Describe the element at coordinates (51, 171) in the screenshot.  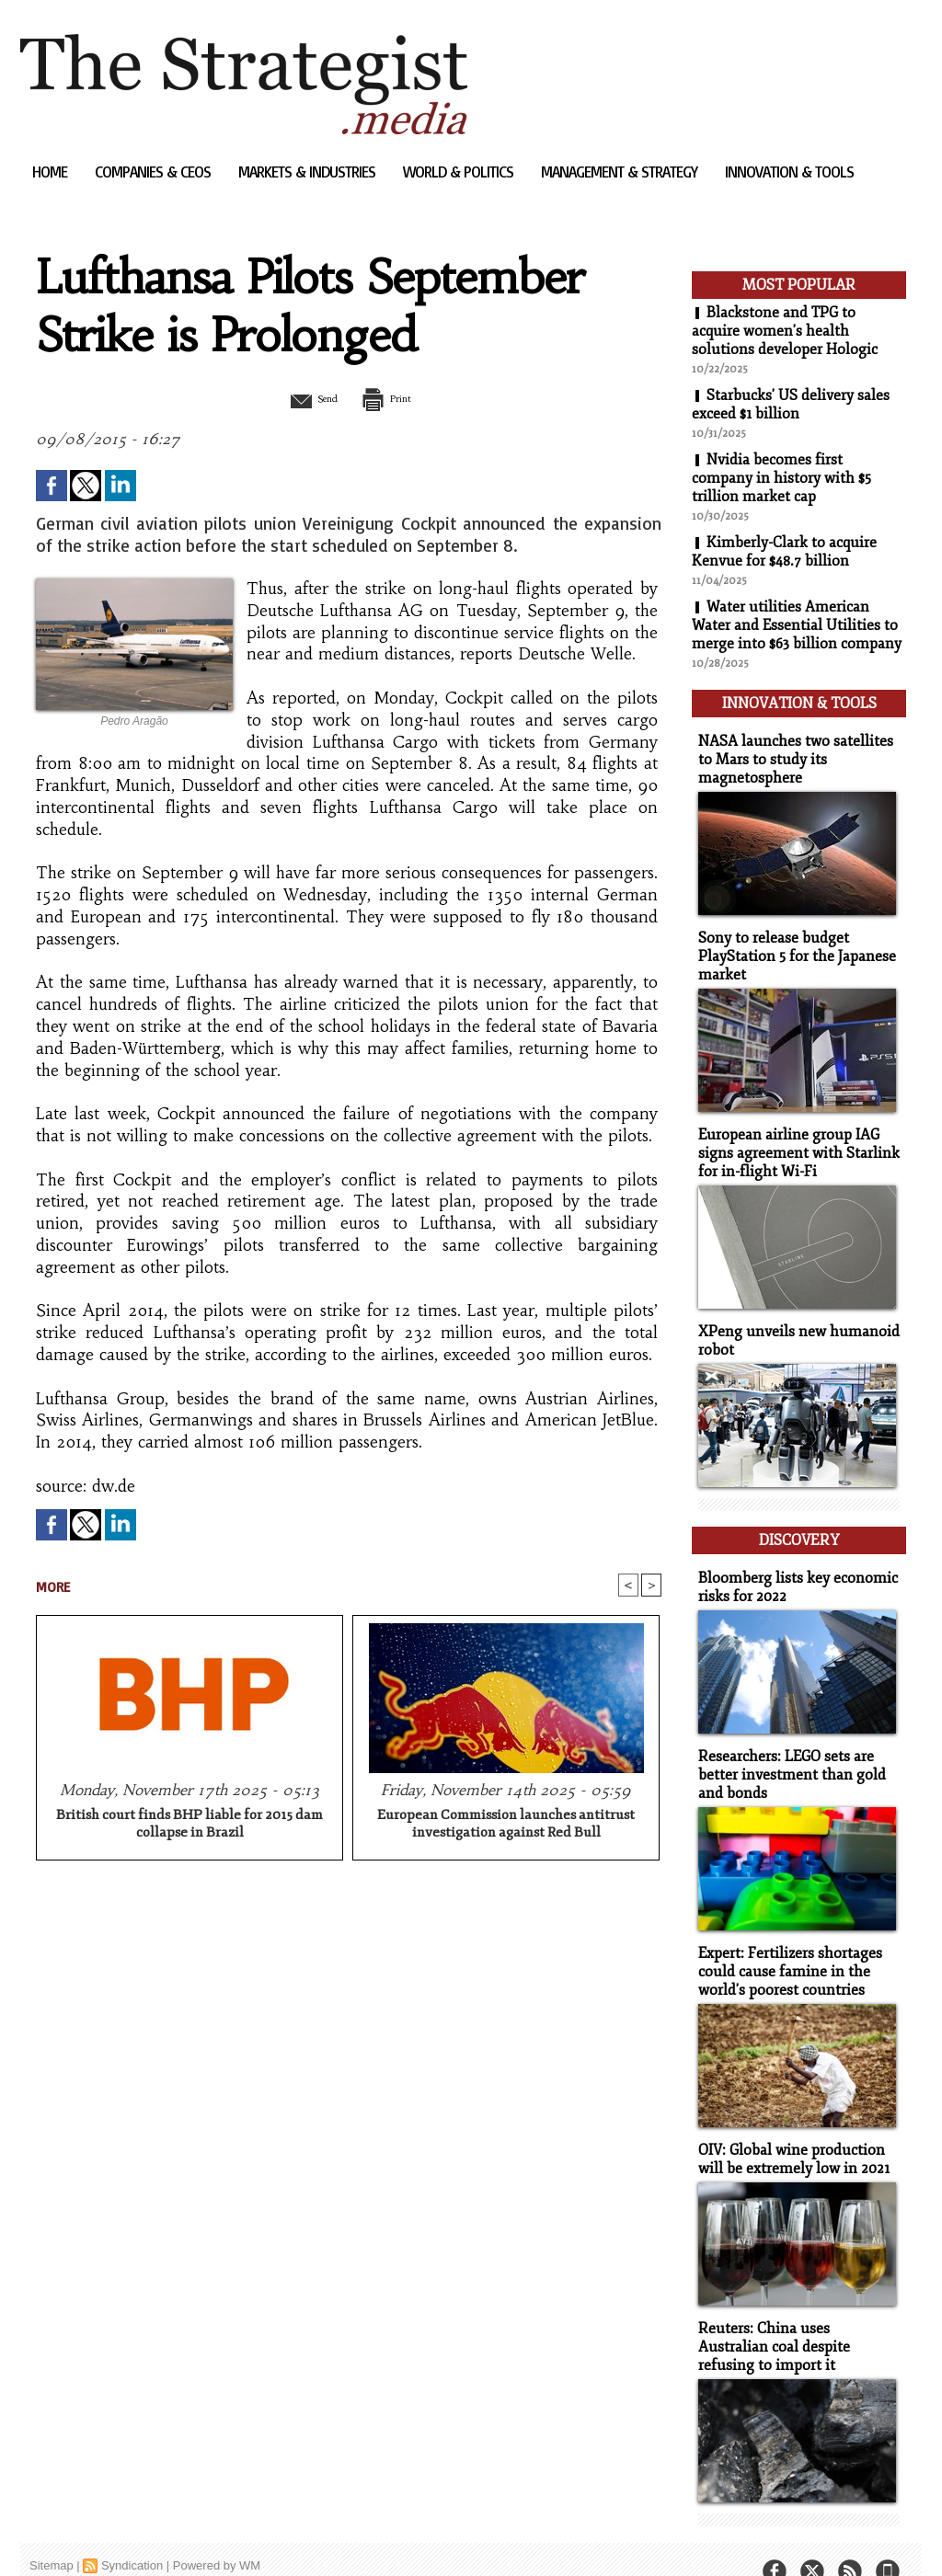
I see `Home` at that location.